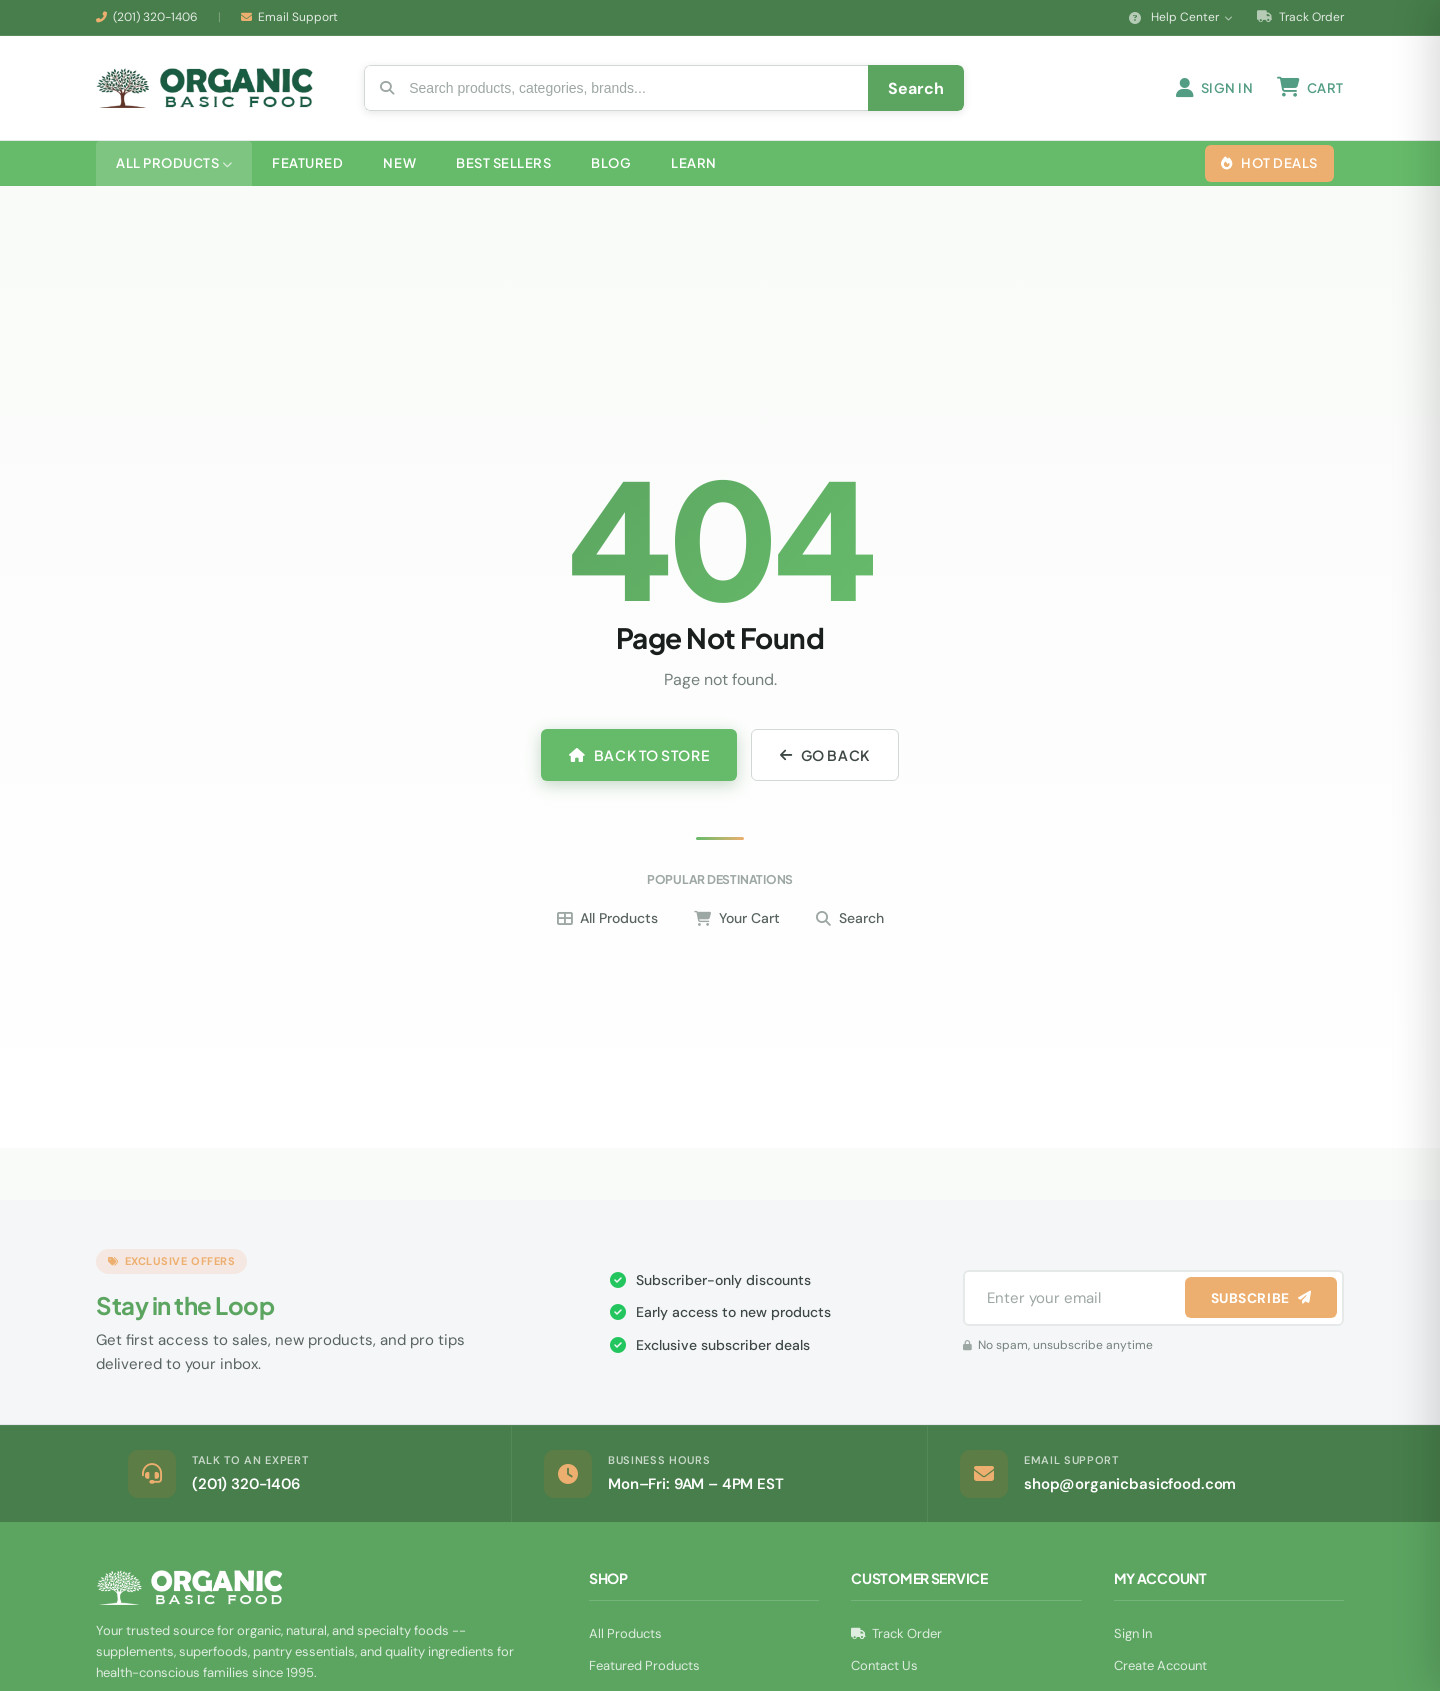 Image resolution: width=1440 pixels, height=1691 pixels. What do you see at coordinates (155, 17) in the screenshot?
I see `(201) 320-1406` at bounding box center [155, 17].